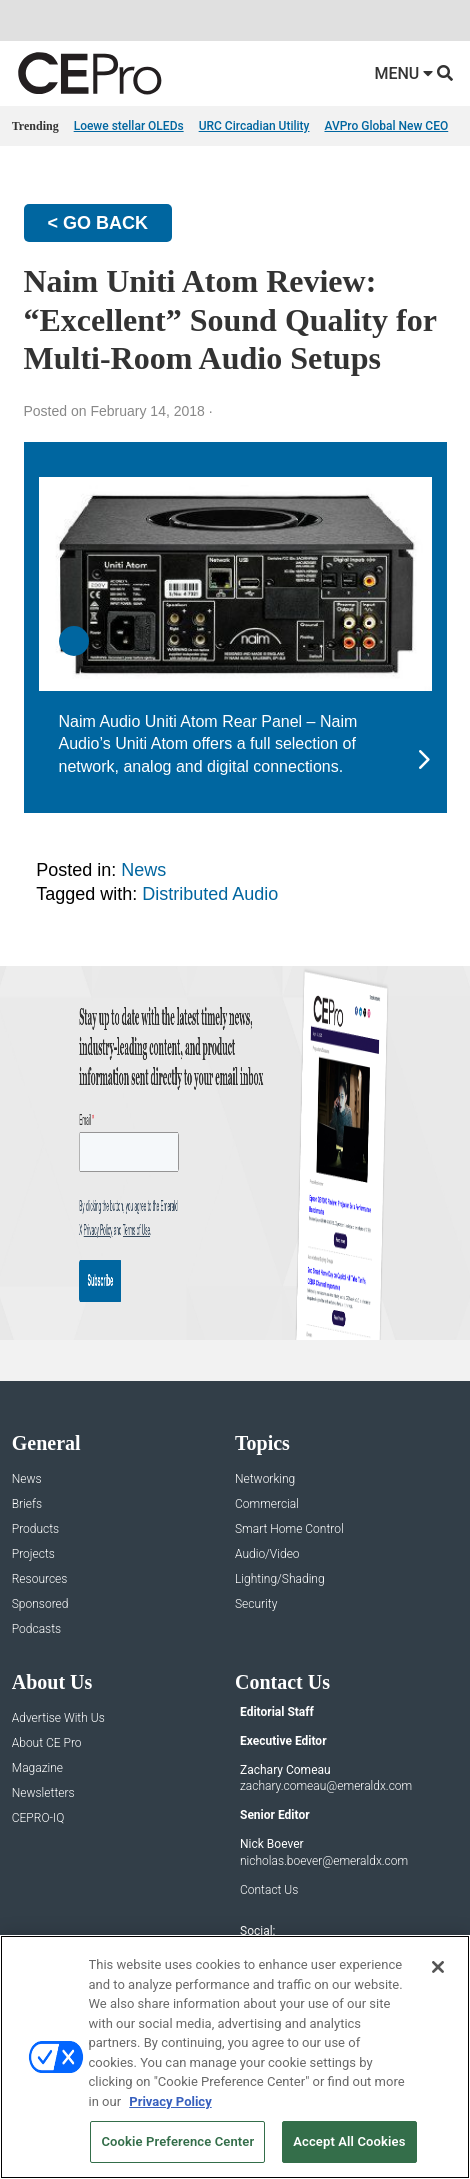 The width and height of the screenshot is (470, 2179). Describe the element at coordinates (386, 126) in the screenshot. I see `AVPro Global New CEO` at that location.